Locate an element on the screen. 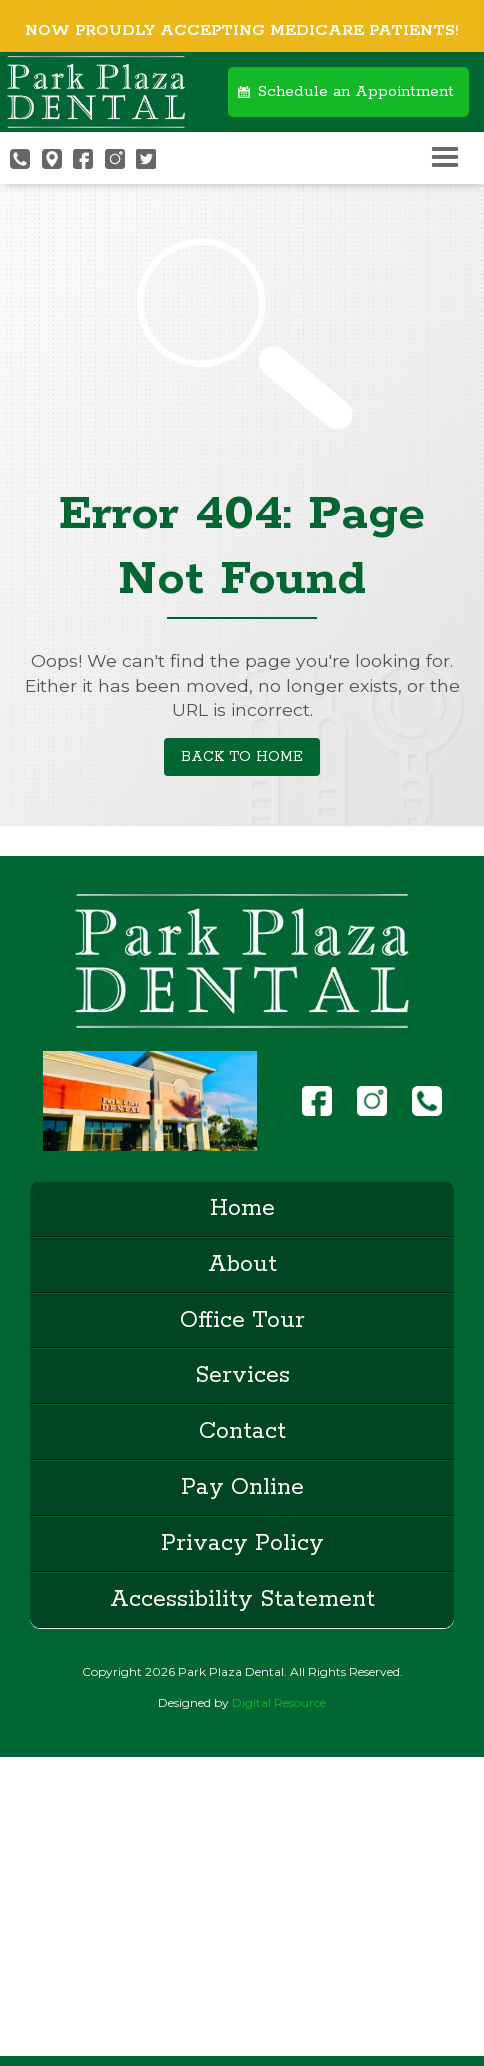 The width and height of the screenshot is (484, 2066). [button] is located at coordinates (445, 158).